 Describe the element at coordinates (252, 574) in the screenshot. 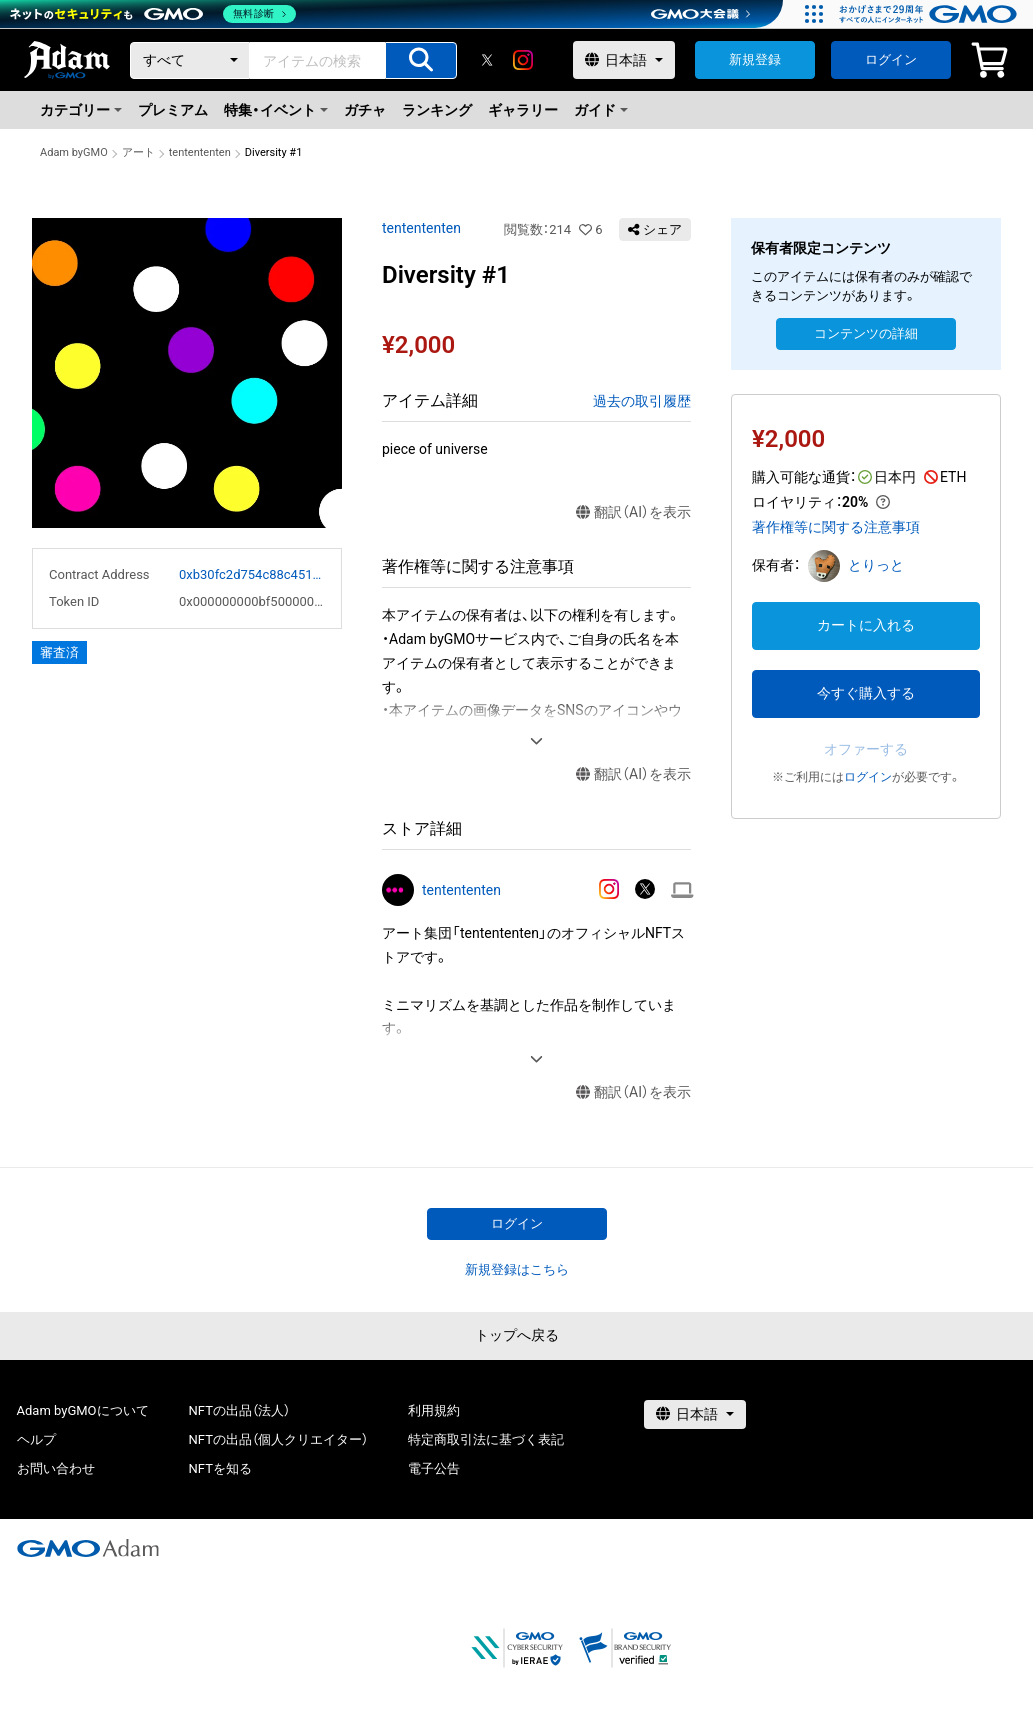

I see `0xb30fc2d754c88c451275b743b6f530f19f643683` at that location.